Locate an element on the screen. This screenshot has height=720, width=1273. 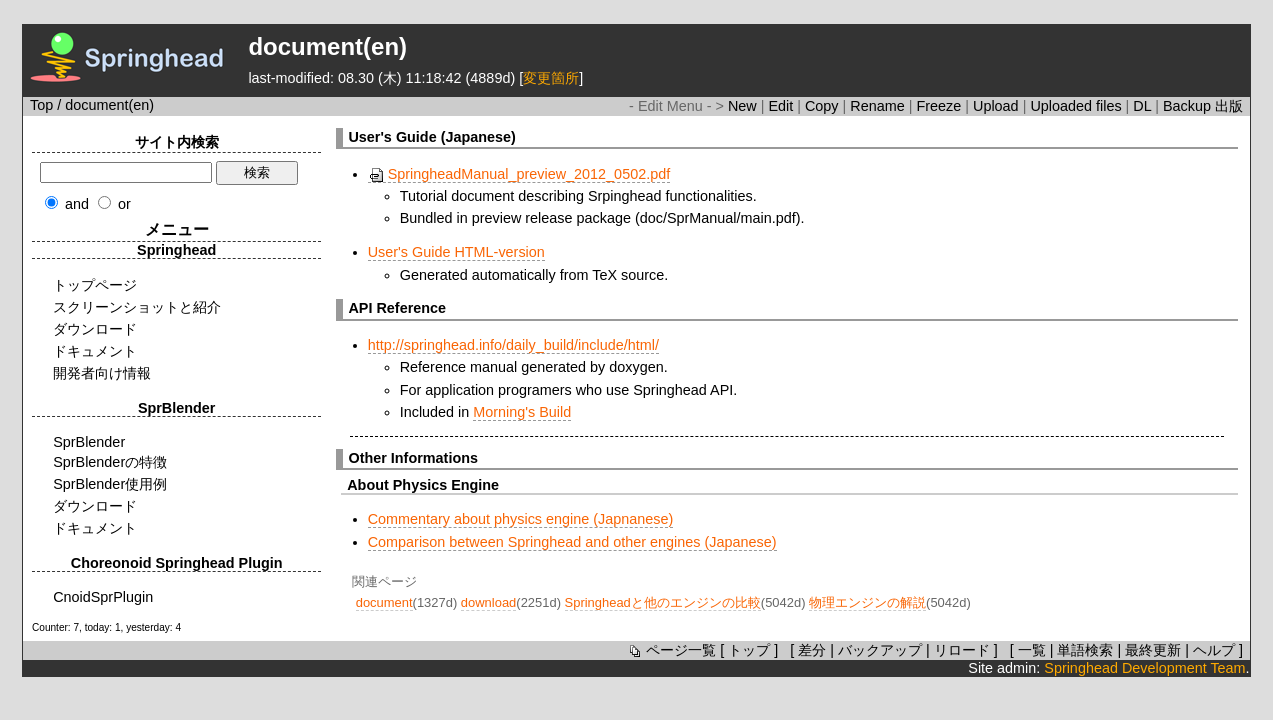
User's Guide HTML-version is located at coordinates (456, 252).